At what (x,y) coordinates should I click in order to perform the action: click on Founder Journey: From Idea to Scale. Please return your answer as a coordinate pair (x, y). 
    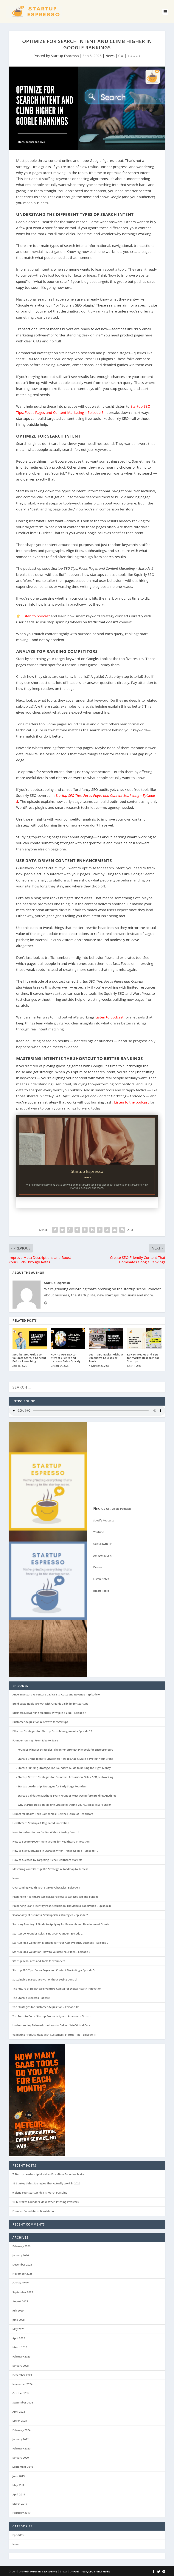
    Looking at the image, I should click on (35, 1740).